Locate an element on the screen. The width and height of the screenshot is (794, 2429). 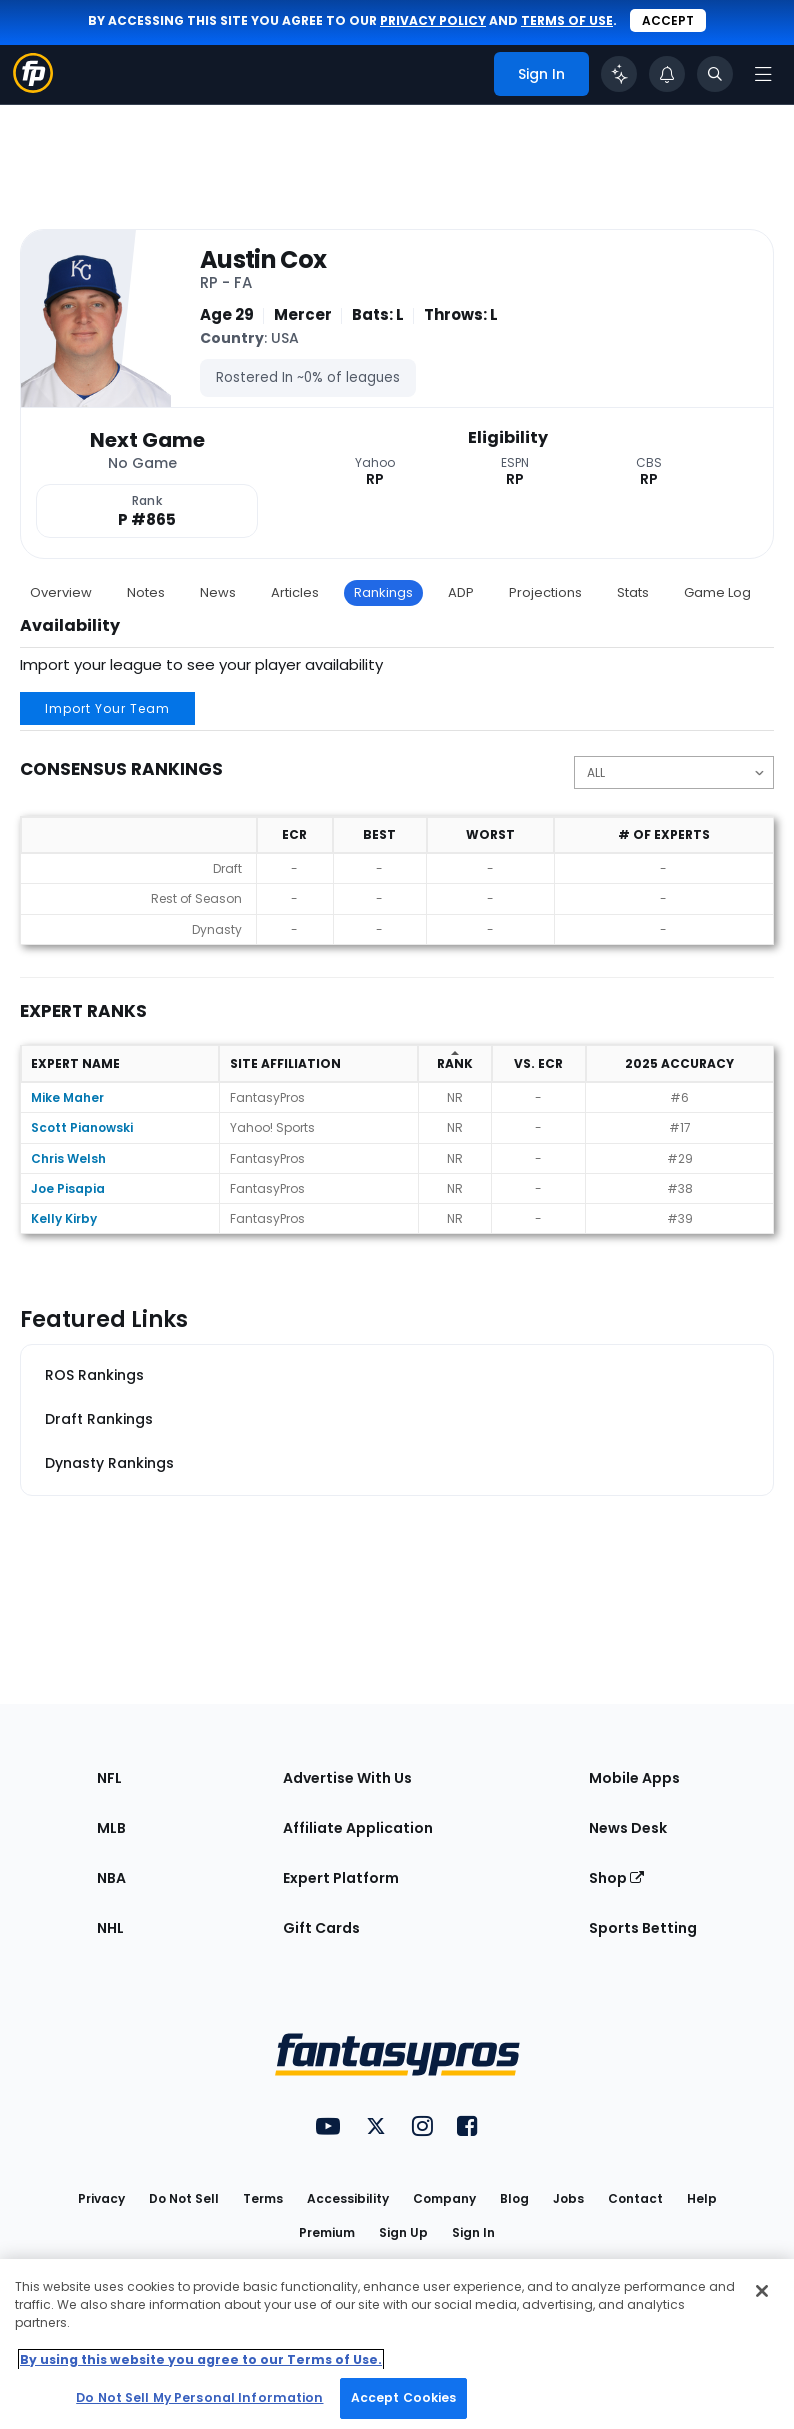
[Fantasypros homepage] is located at coordinates (33, 87).